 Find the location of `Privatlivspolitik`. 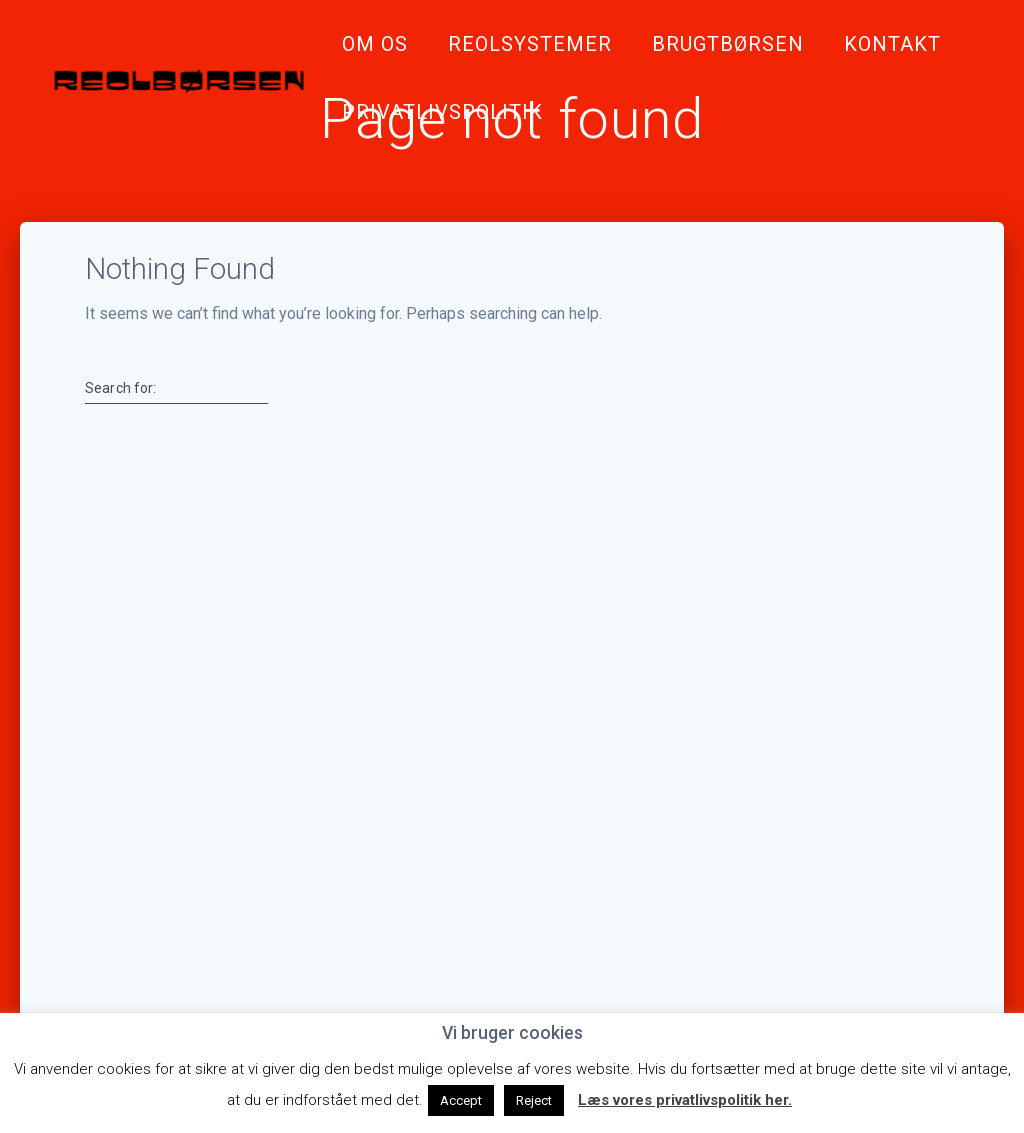

Privatlivspolitik is located at coordinates (442, 112).